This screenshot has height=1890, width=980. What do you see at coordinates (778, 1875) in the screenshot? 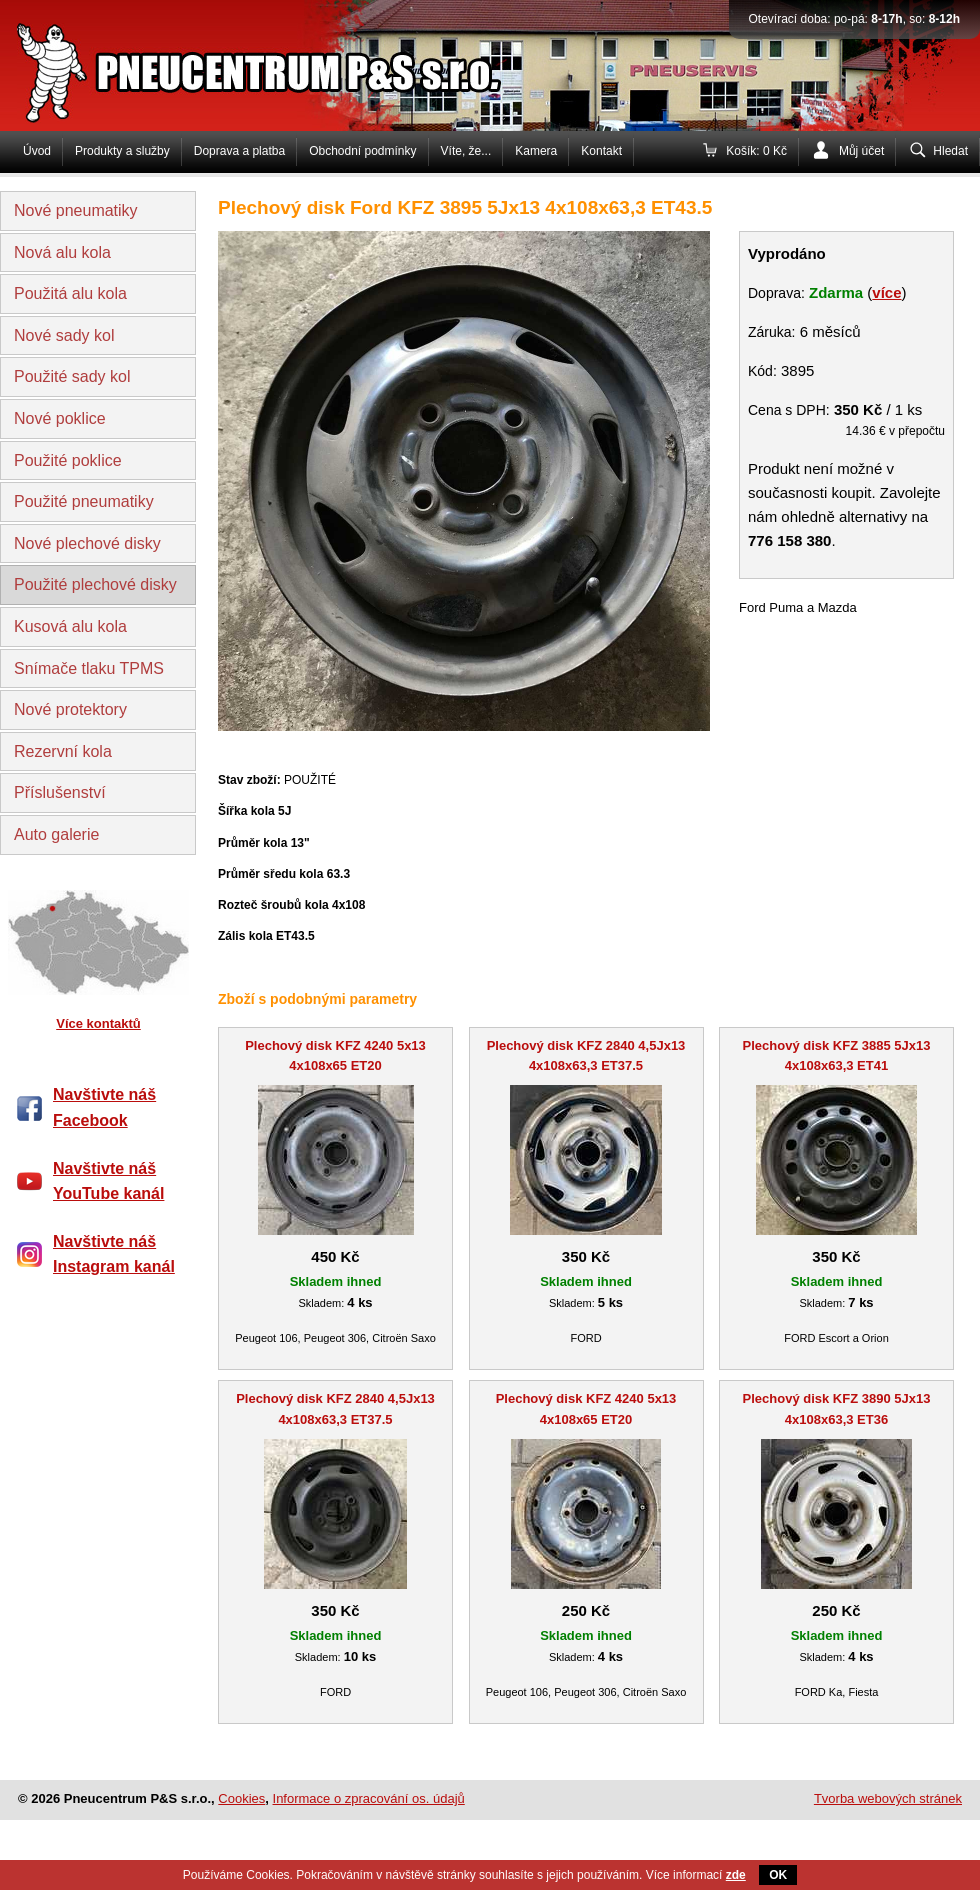
I see `OK` at bounding box center [778, 1875].